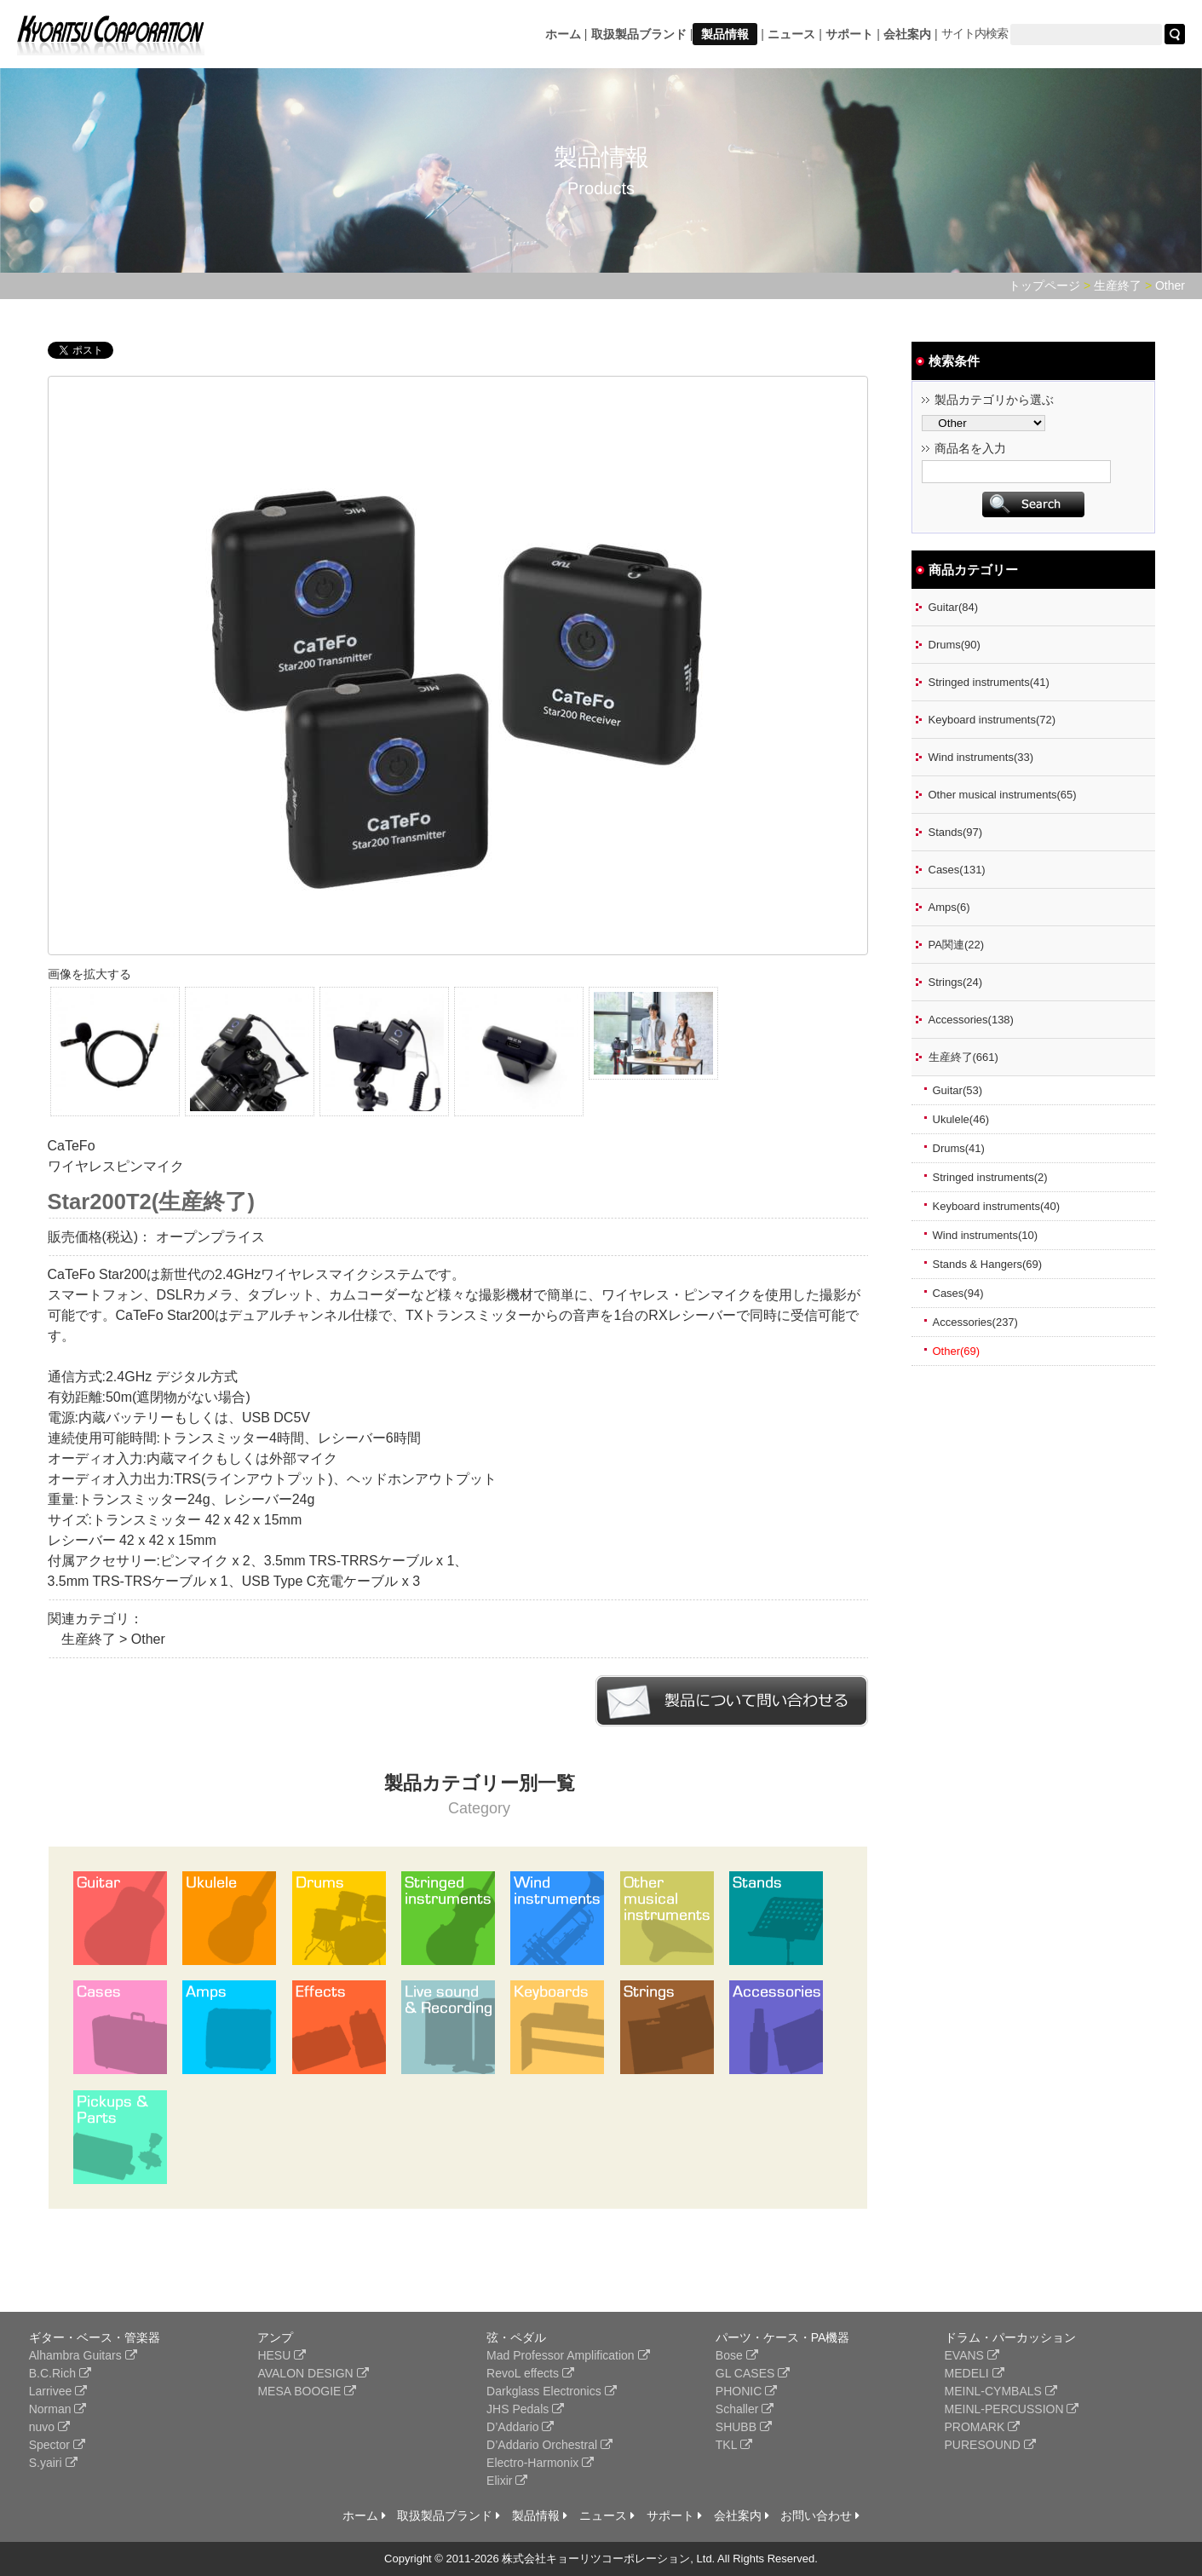 This screenshot has width=1202, height=2576. Describe the element at coordinates (540, 2462) in the screenshot. I see `Electro-Harmonix` at that location.